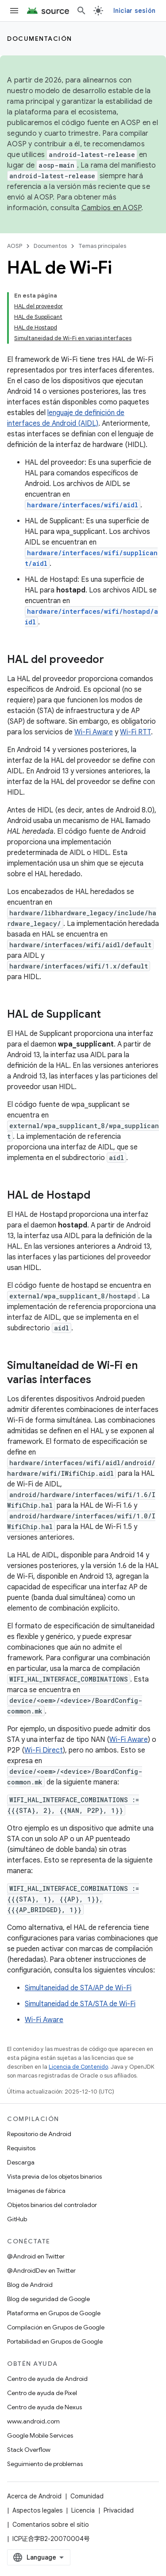 This screenshot has height=2576, width=166. I want to click on Blog de seguridad de Google, so click(48, 2299).